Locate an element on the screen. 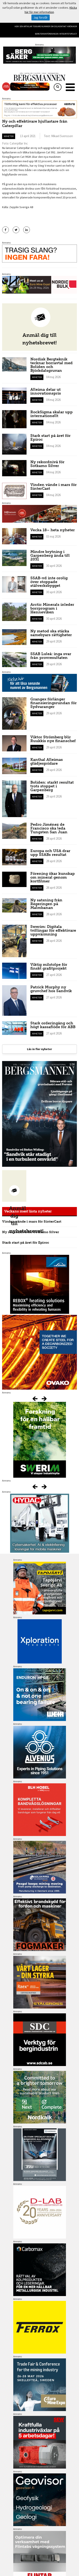  Krönikor is located at coordinates (72, 26).